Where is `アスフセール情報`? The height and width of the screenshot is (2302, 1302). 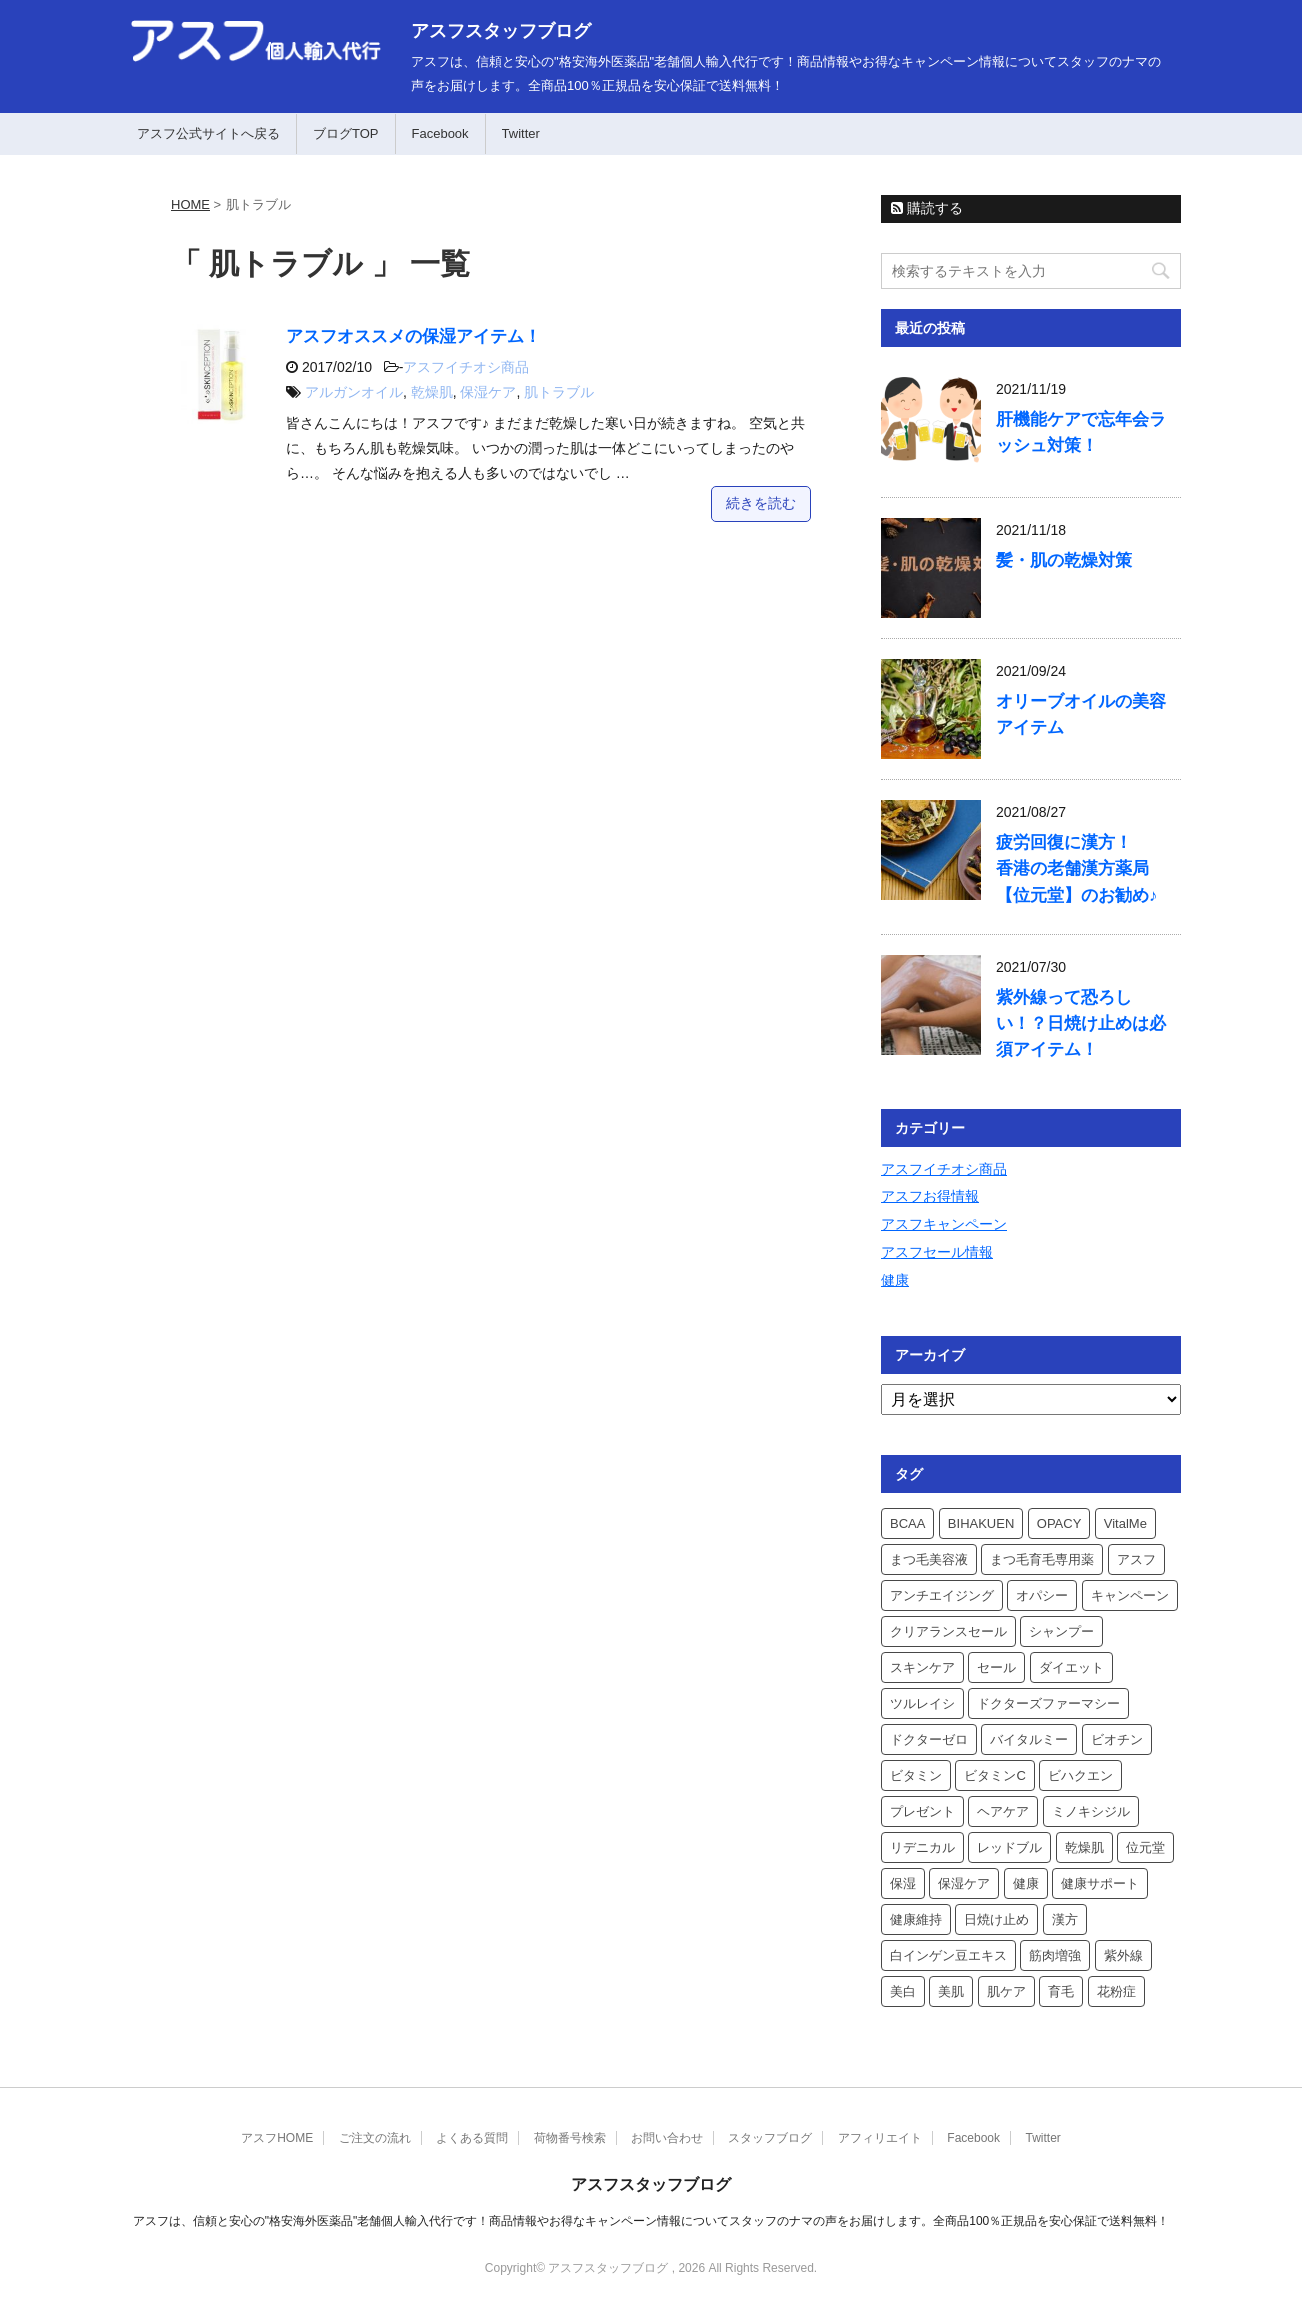 アスフセール情報 is located at coordinates (937, 1252).